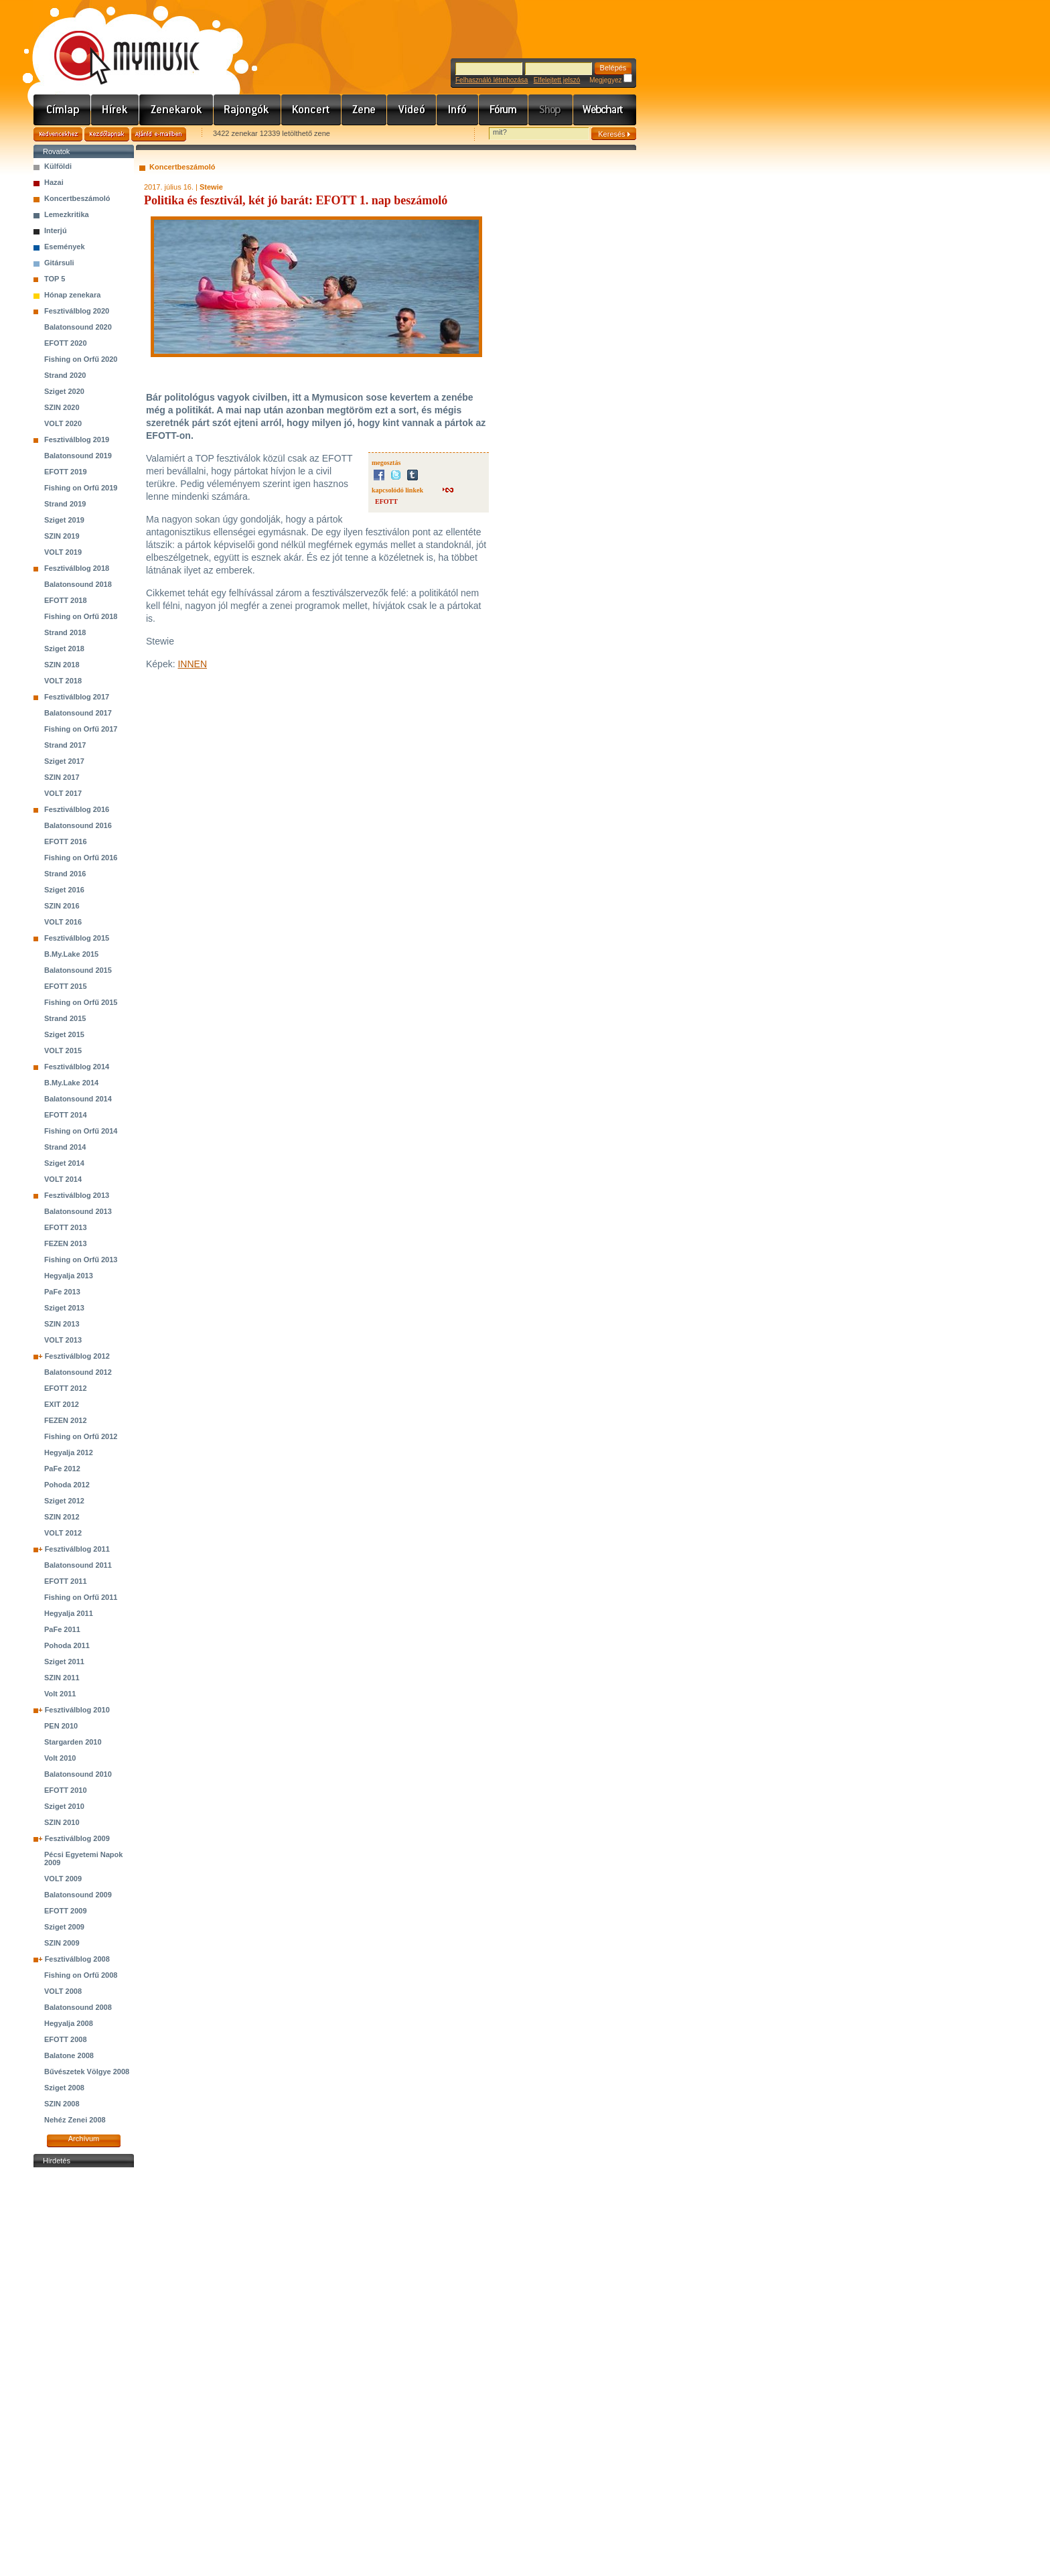 The height and width of the screenshot is (2576, 1050). What do you see at coordinates (63, 1179) in the screenshot?
I see `VOLT 2014` at bounding box center [63, 1179].